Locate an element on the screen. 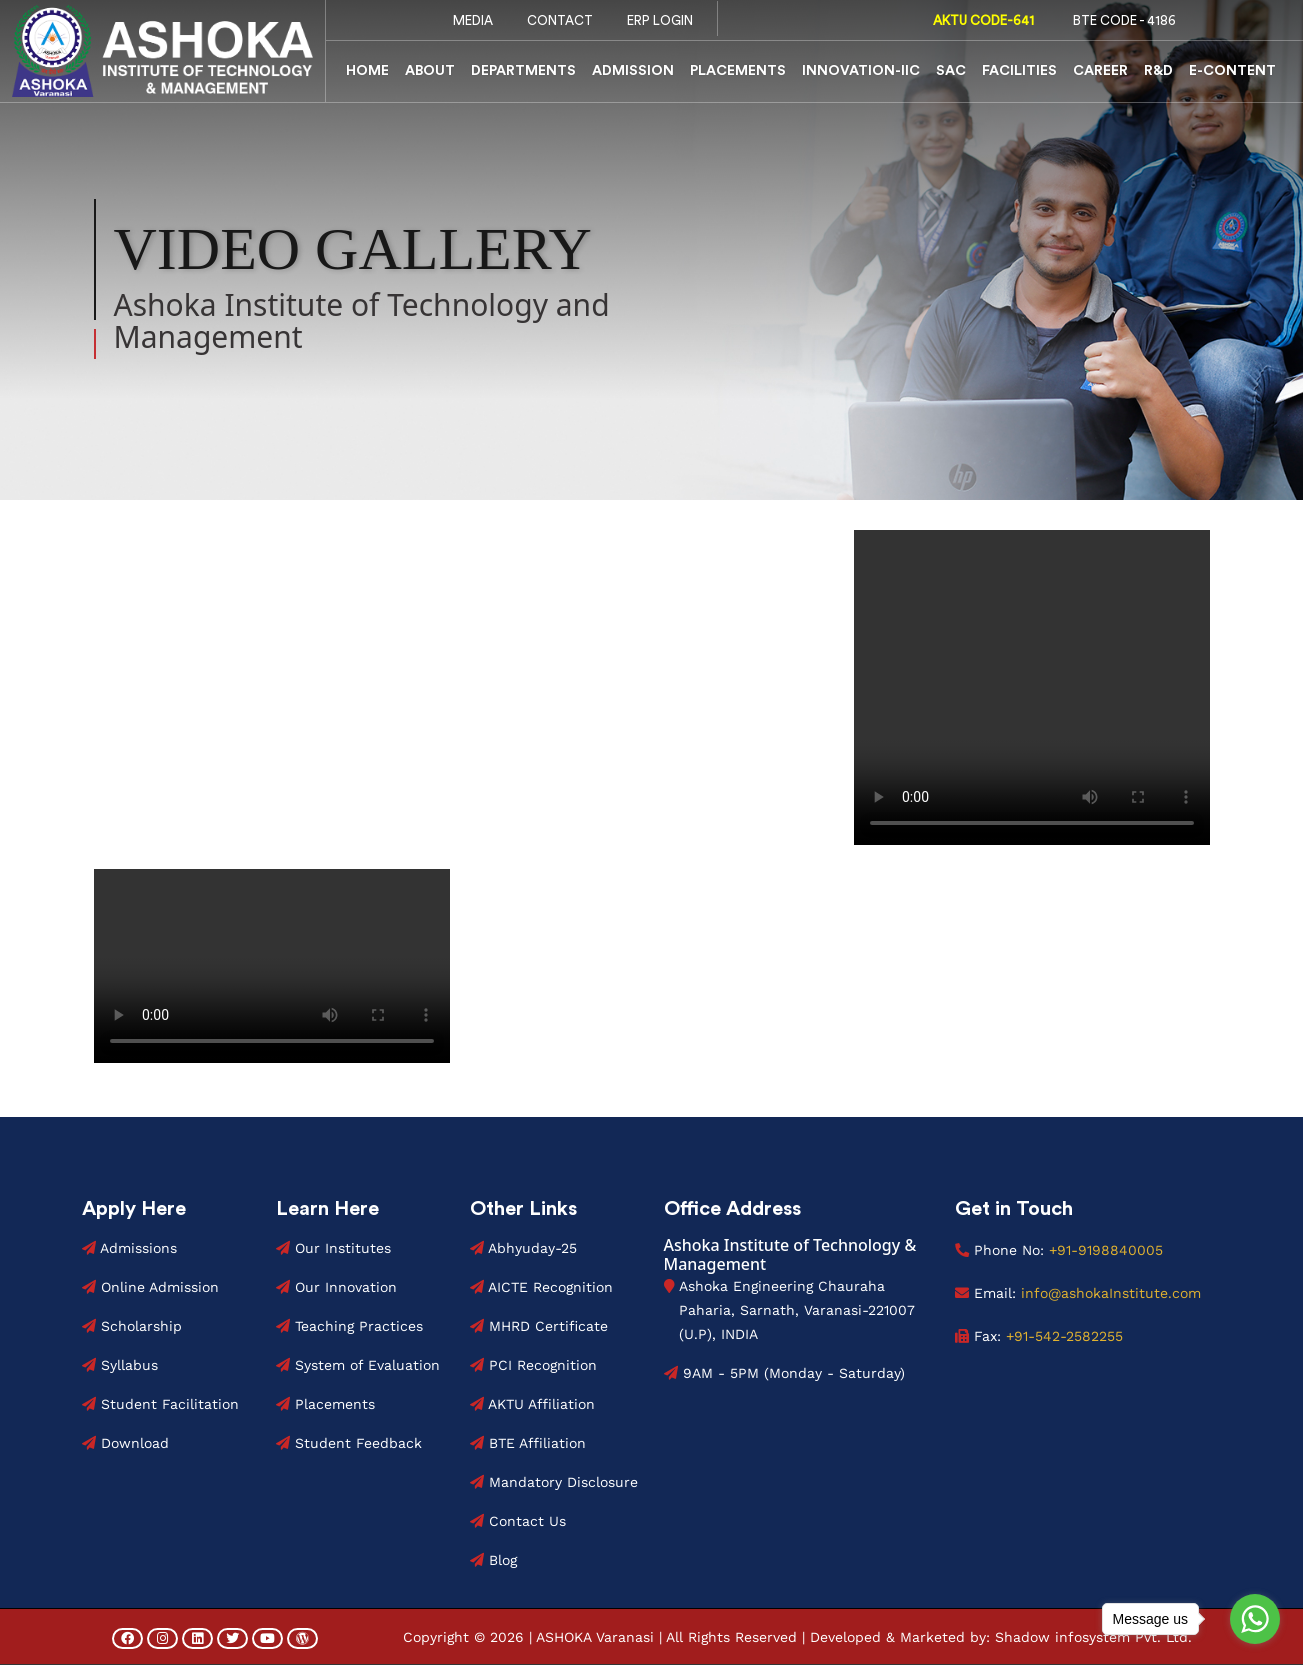 This screenshot has width=1303, height=1665. Abhyuday-25 is located at coordinates (523, 1248).